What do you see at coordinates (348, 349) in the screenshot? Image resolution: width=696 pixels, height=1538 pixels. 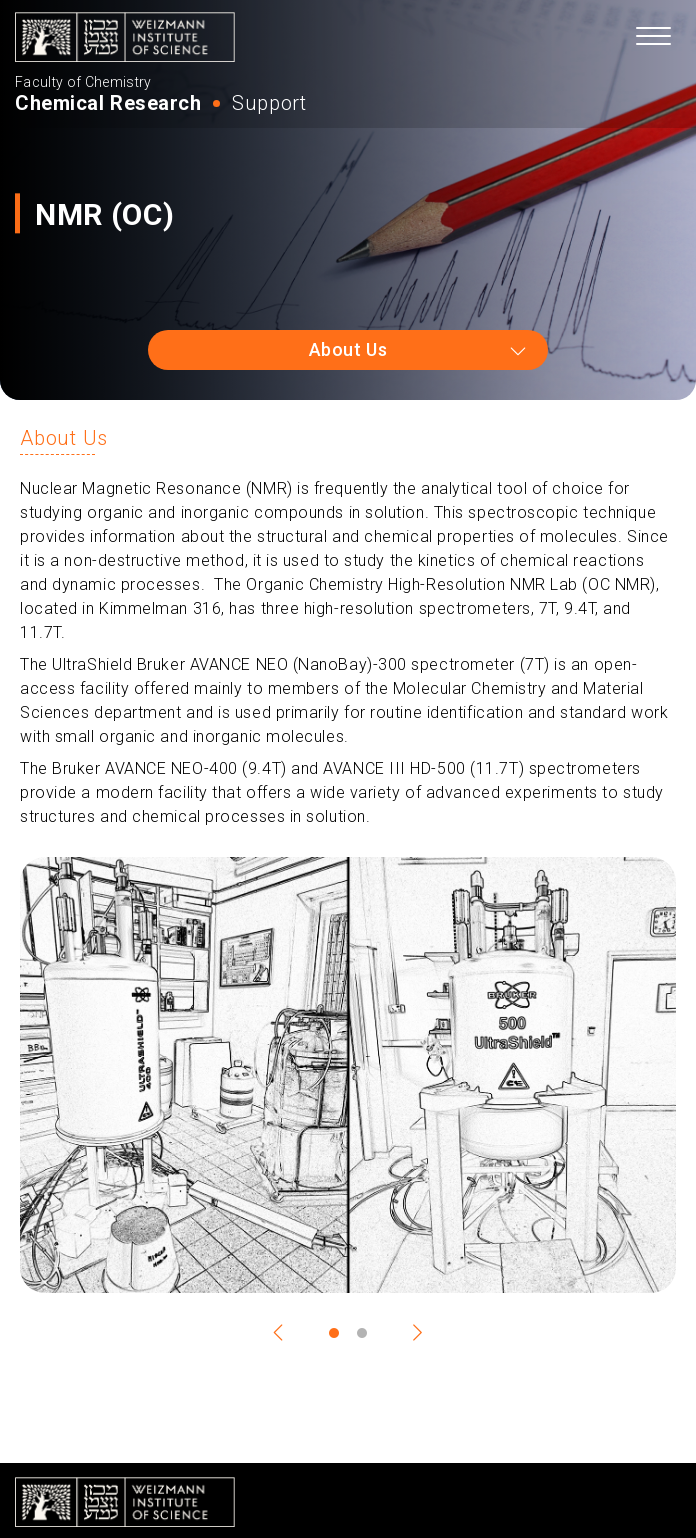 I see `About Us [combobox]` at bounding box center [348, 349].